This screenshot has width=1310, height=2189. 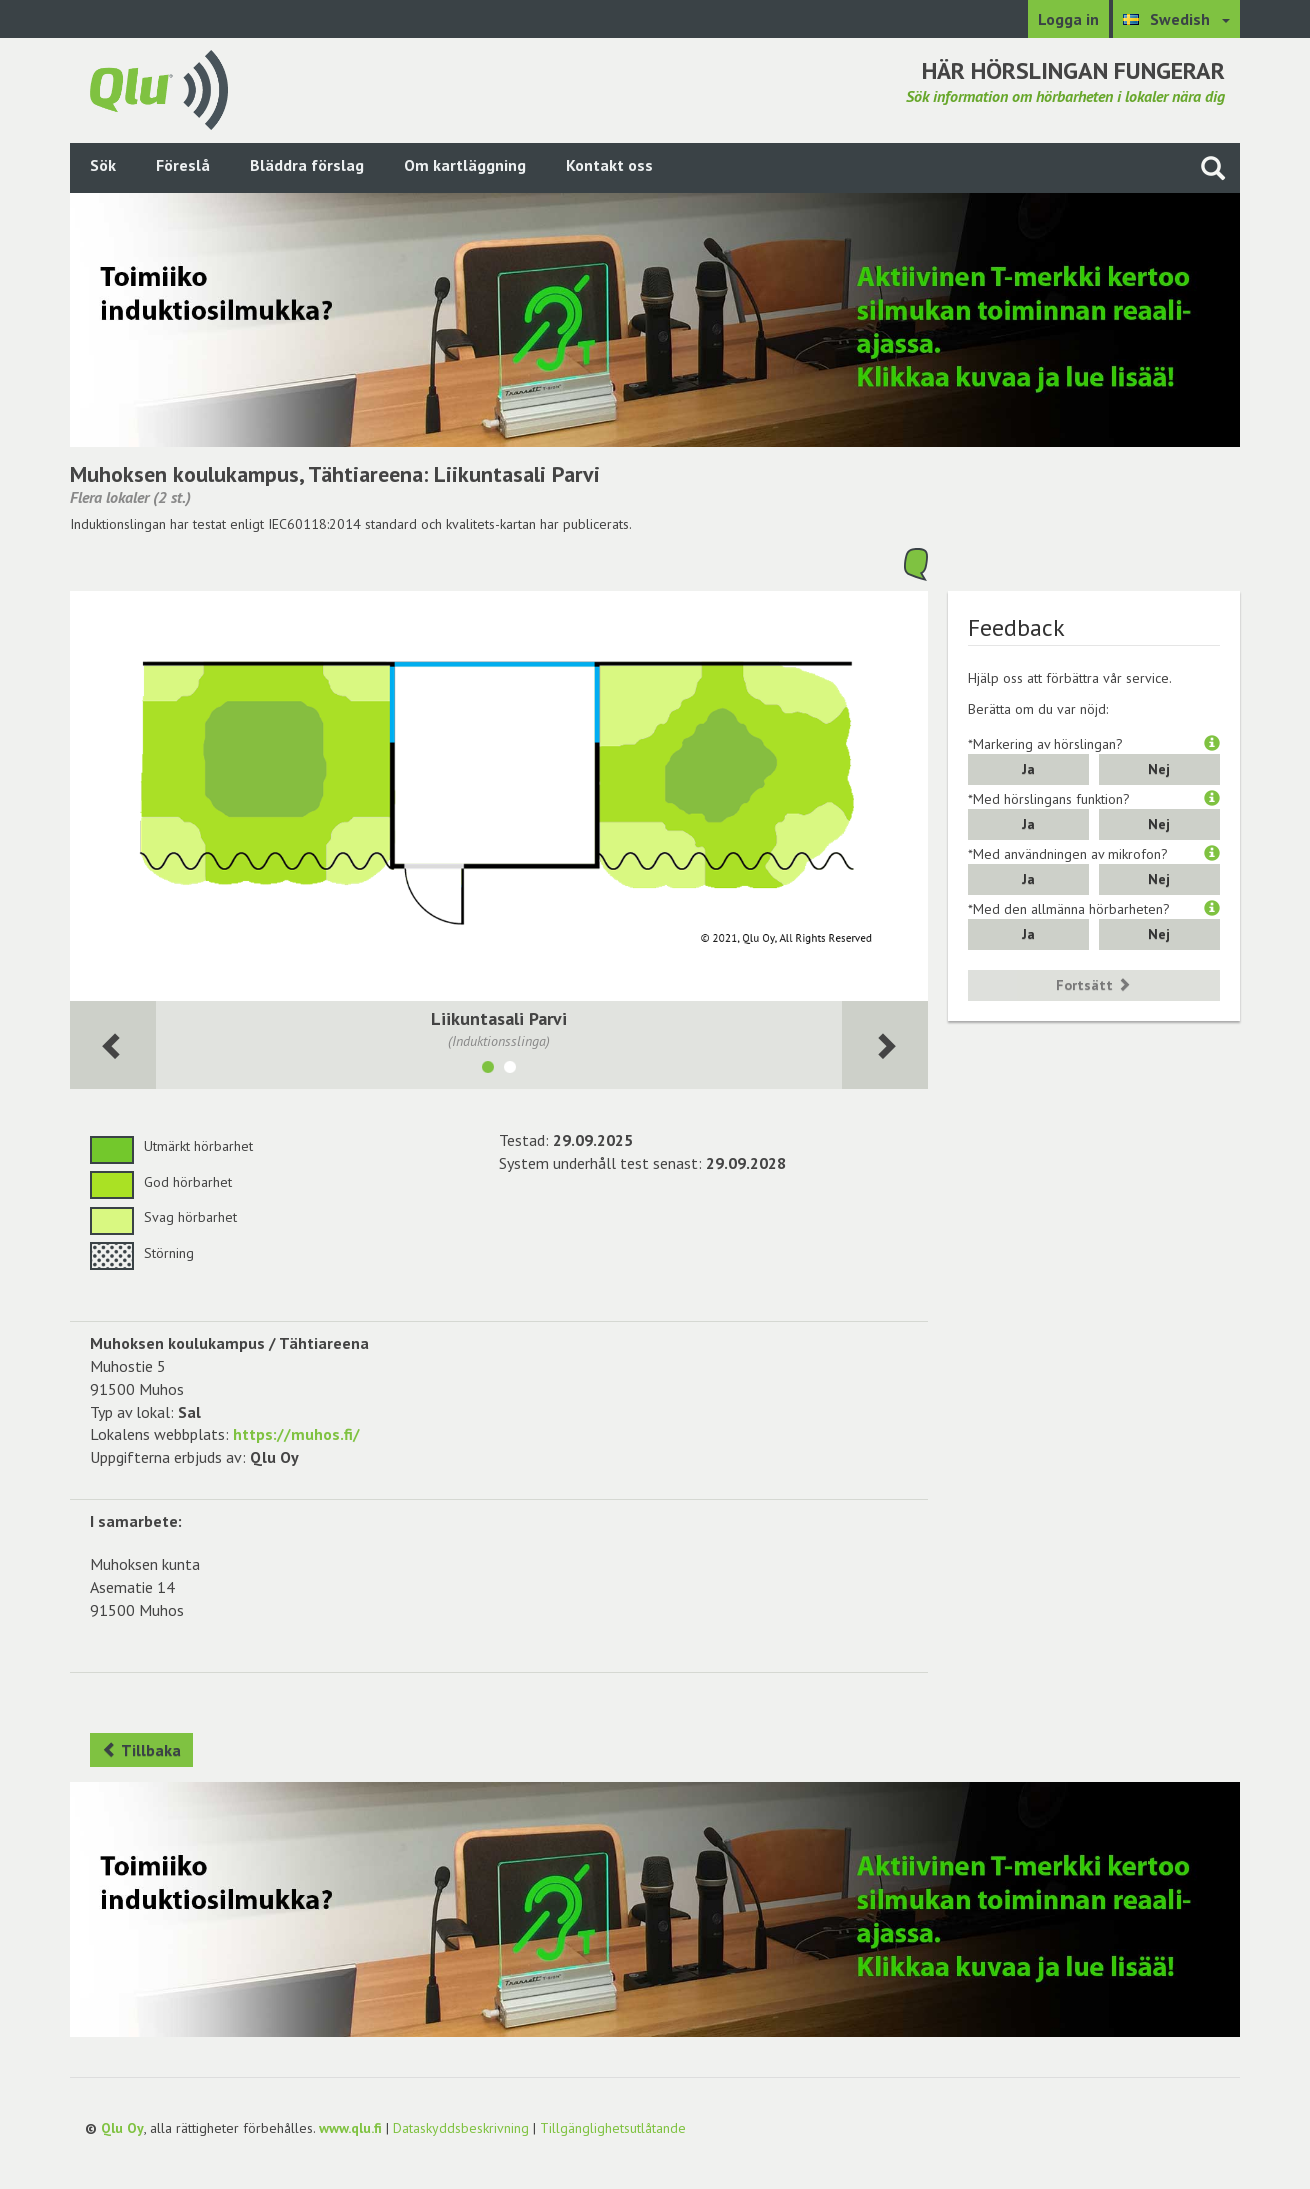 I want to click on Qlu Oy, so click(x=122, y=2128).